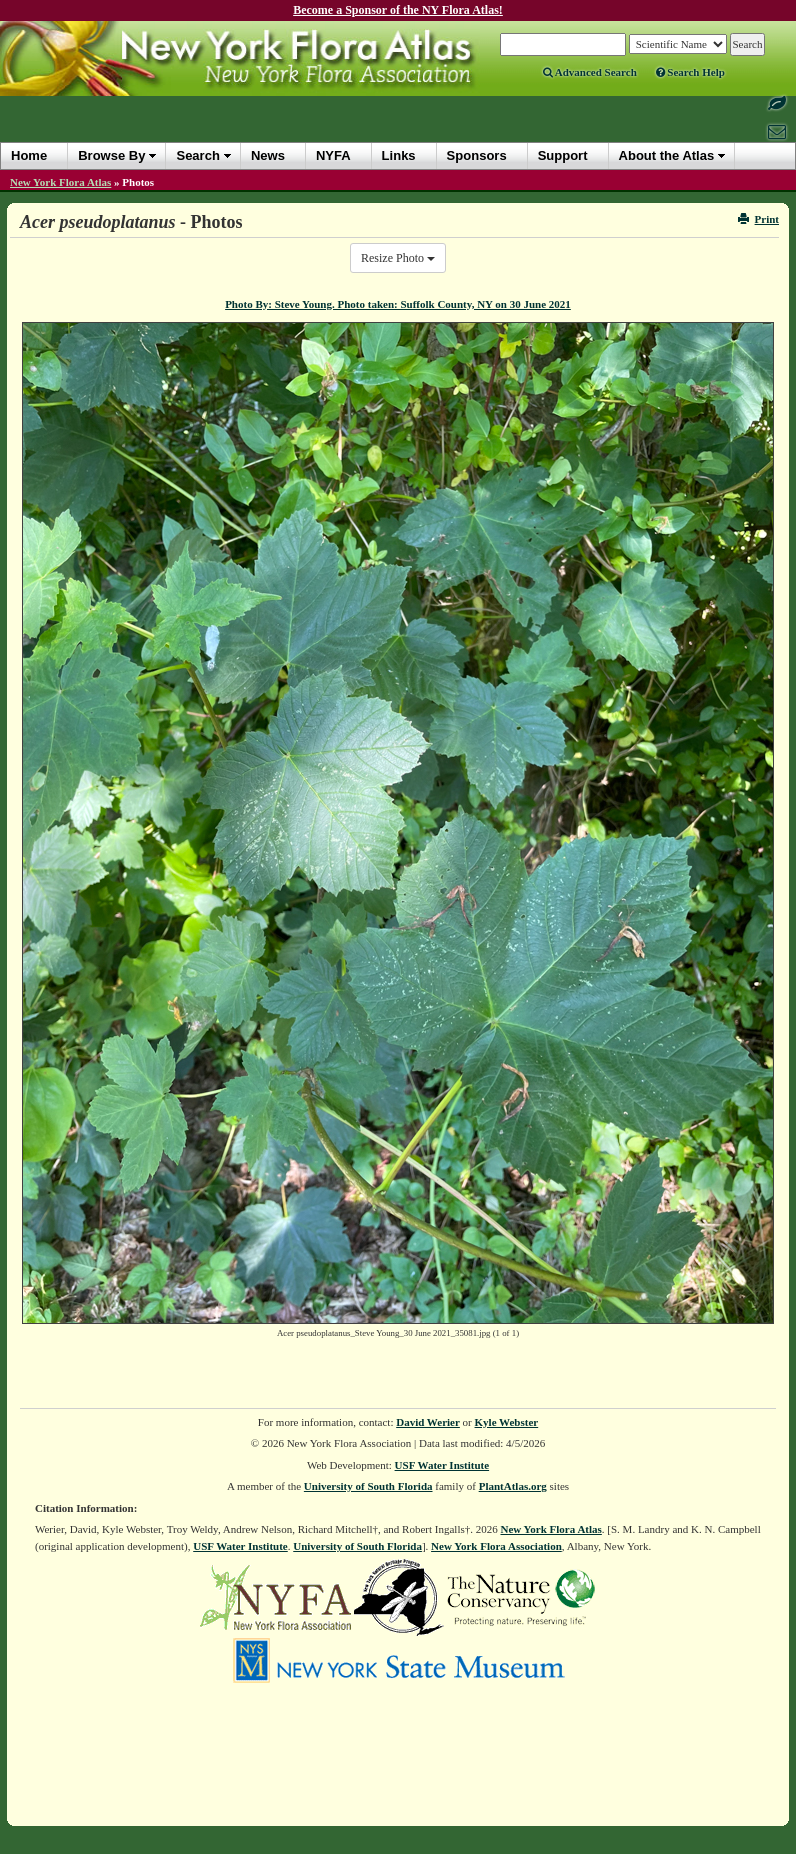 This screenshot has height=1854, width=796. I want to click on Search, so click(197, 155).